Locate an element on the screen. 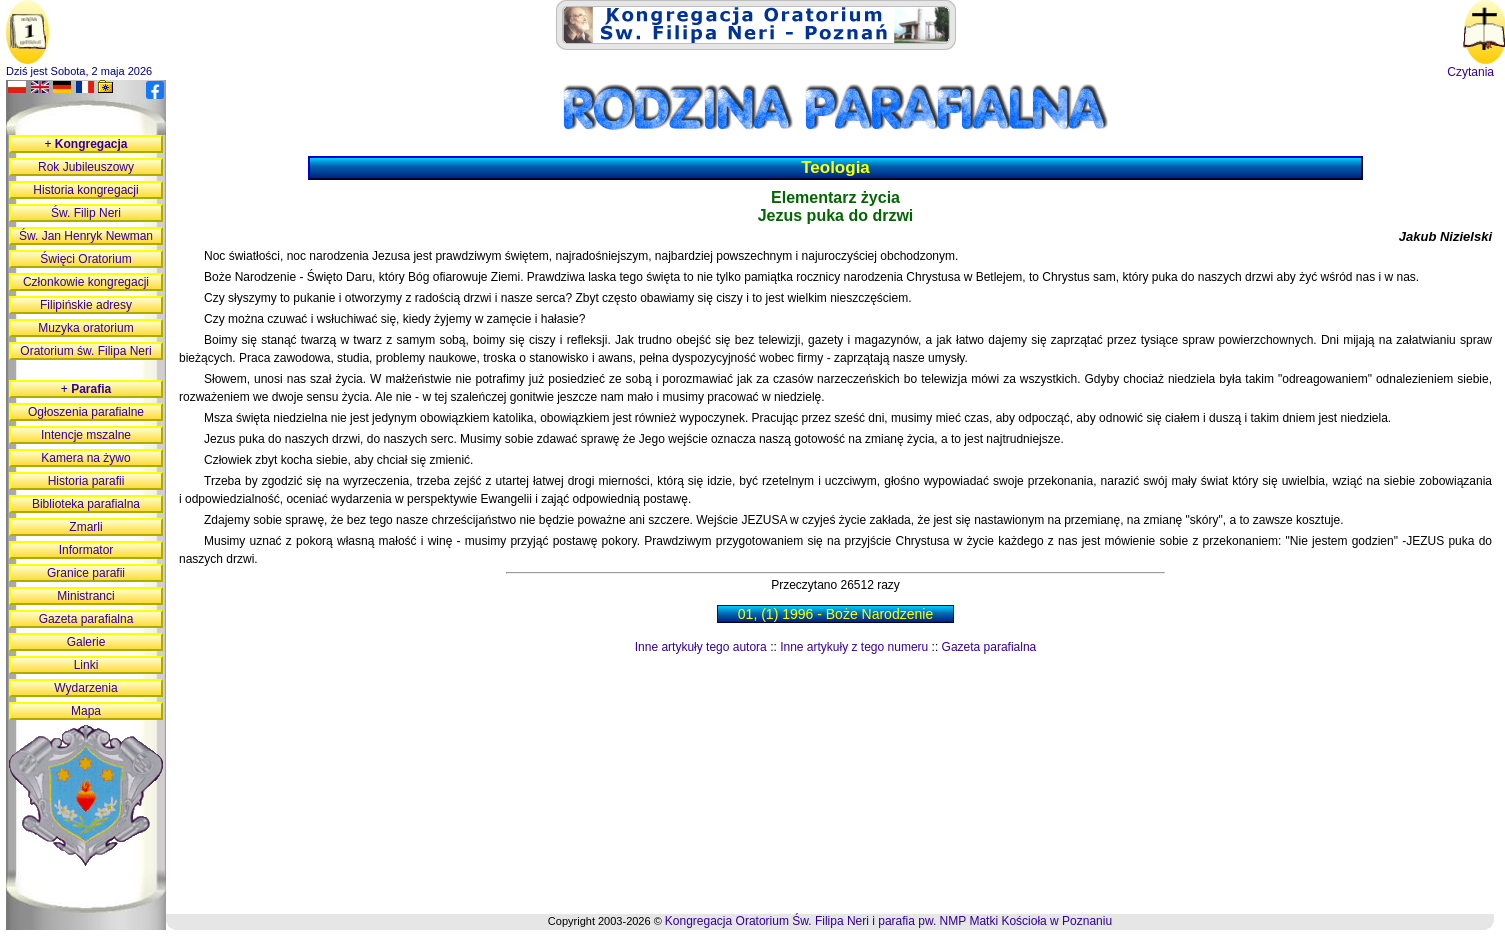 The image size is (1505, 936). Czytania is located at coordinates (1470, 72).